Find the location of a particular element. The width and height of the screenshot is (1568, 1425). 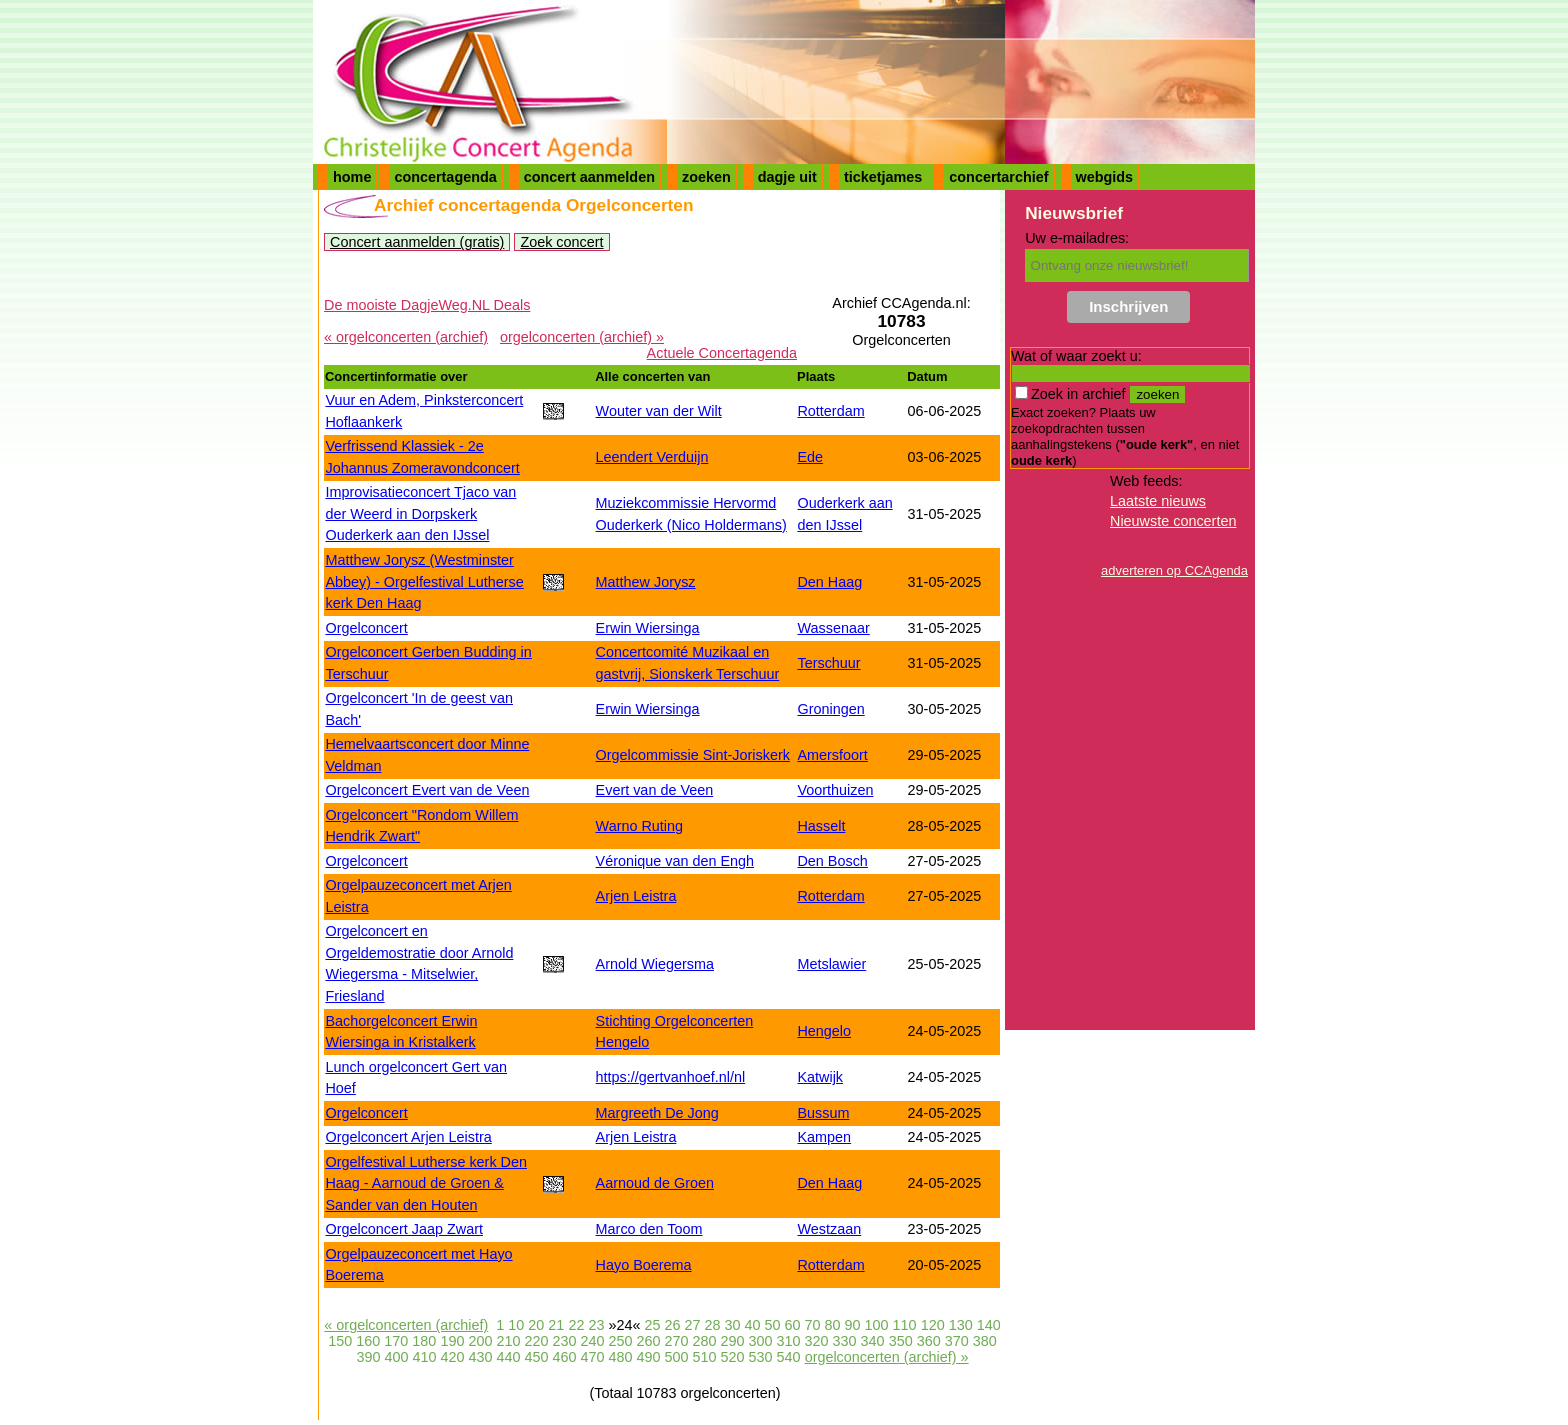

480 is located at coordinates (621, 1357).